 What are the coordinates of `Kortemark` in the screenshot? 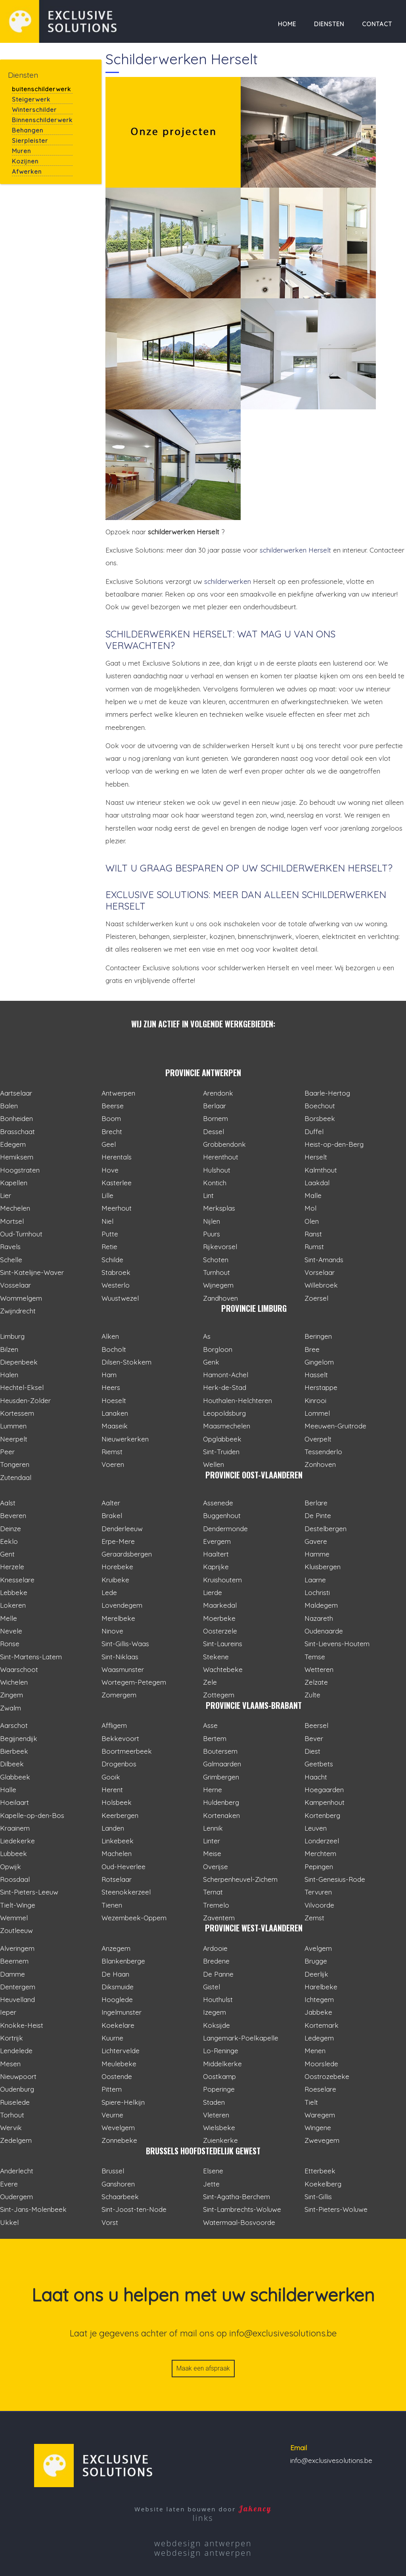 It's located at (321, 2025).